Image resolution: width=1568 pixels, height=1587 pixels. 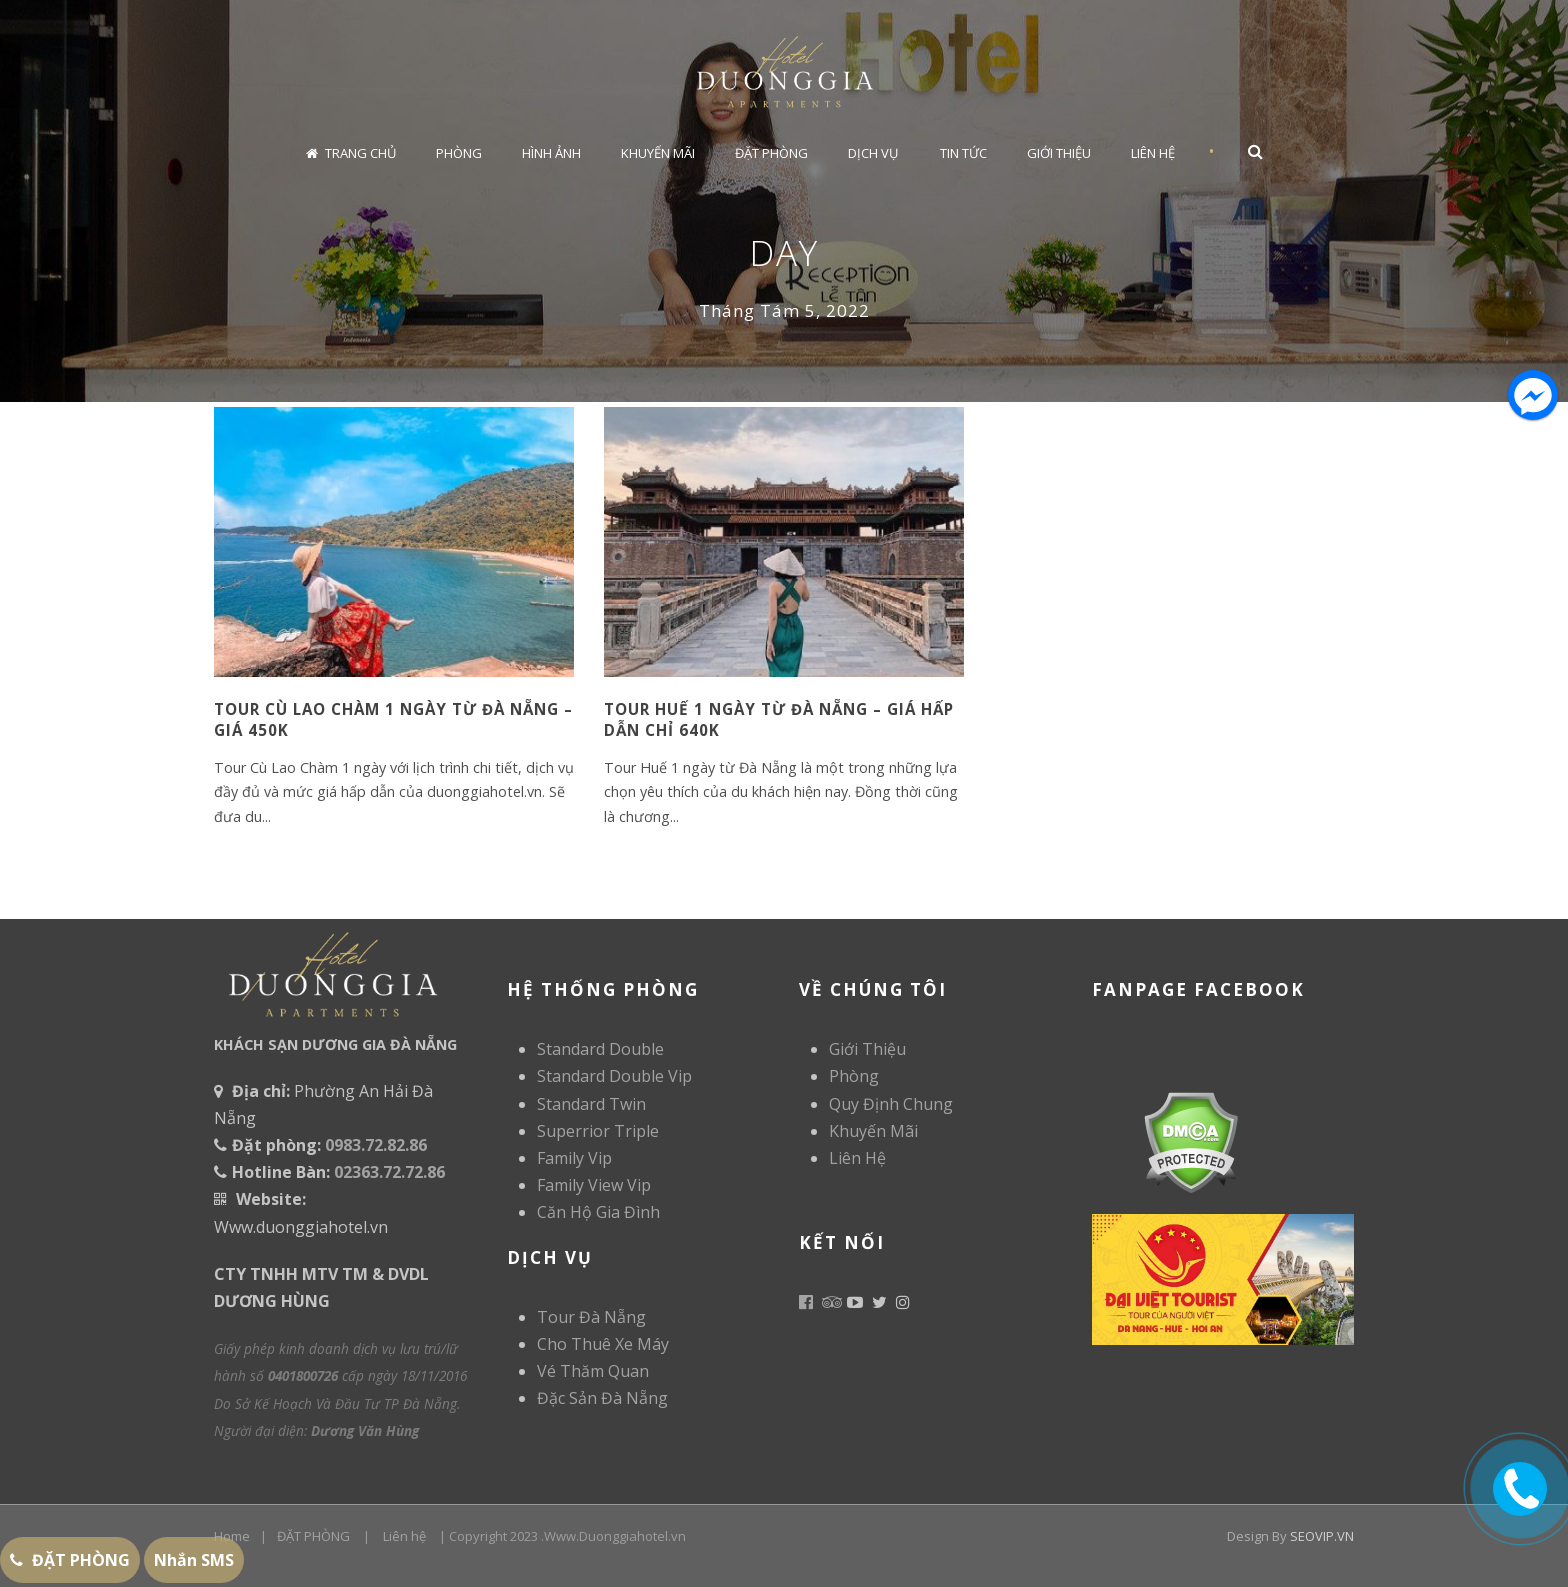 What do you see at coordinates (404, 1536) in the screenshot?
I see `Liên hệ` at bounding box center [404, 1536].